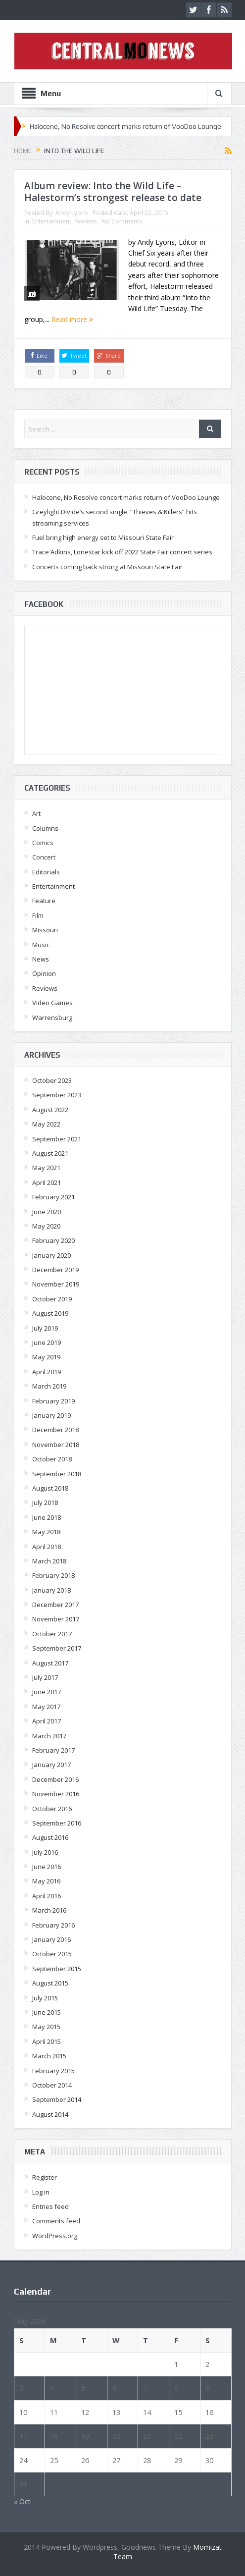 This screenshot has height=2576, width=245. I want to click on August 2015, so click(50, 1983).